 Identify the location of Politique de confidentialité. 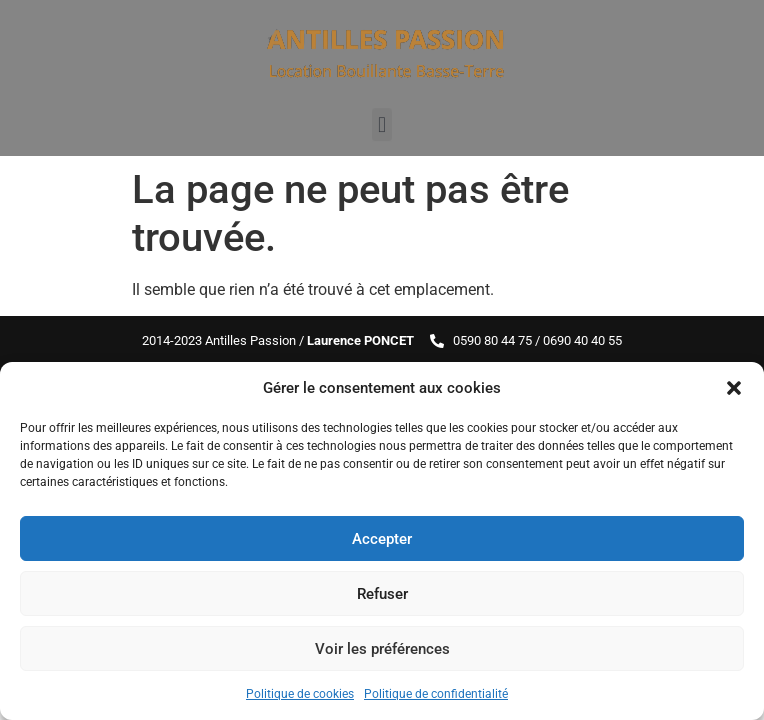
(436, 694).